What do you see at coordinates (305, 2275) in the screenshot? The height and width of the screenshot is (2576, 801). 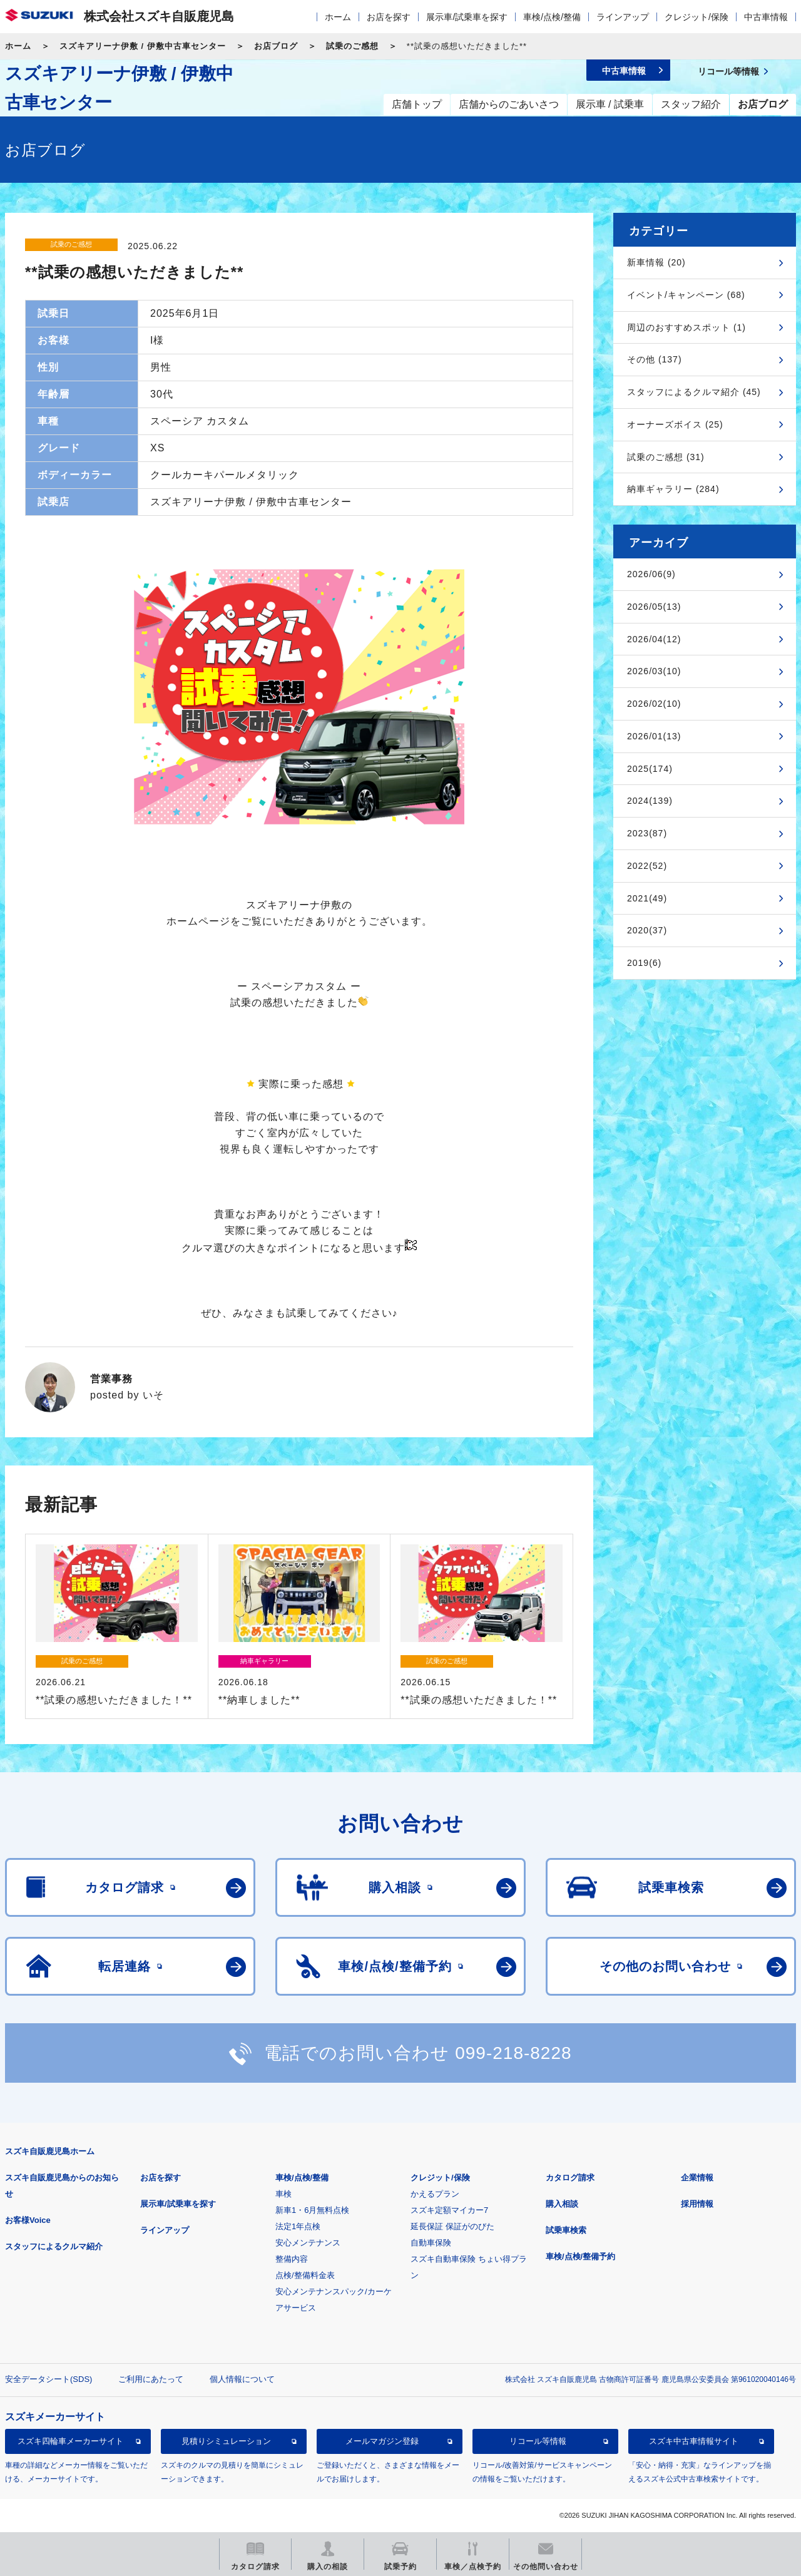 I see `点検/整備料金表` at bounding box center [305, 2275].